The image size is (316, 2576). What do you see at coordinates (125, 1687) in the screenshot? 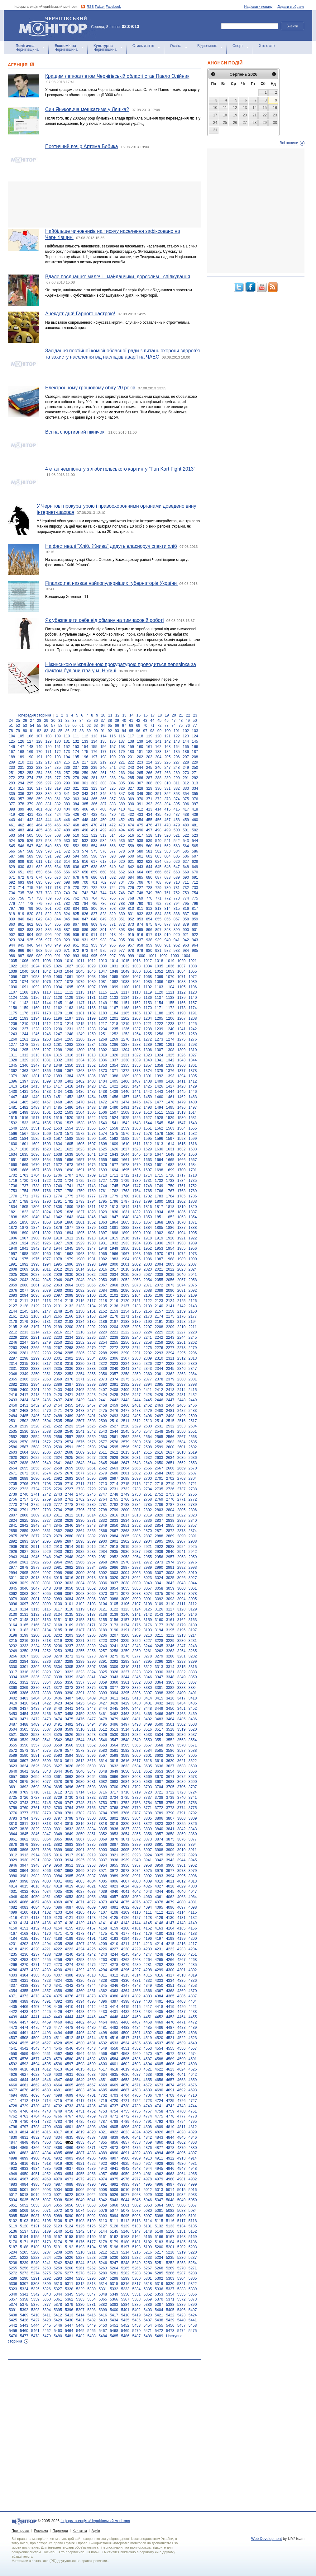
I see `3378` at bounding box center [125, 1687].